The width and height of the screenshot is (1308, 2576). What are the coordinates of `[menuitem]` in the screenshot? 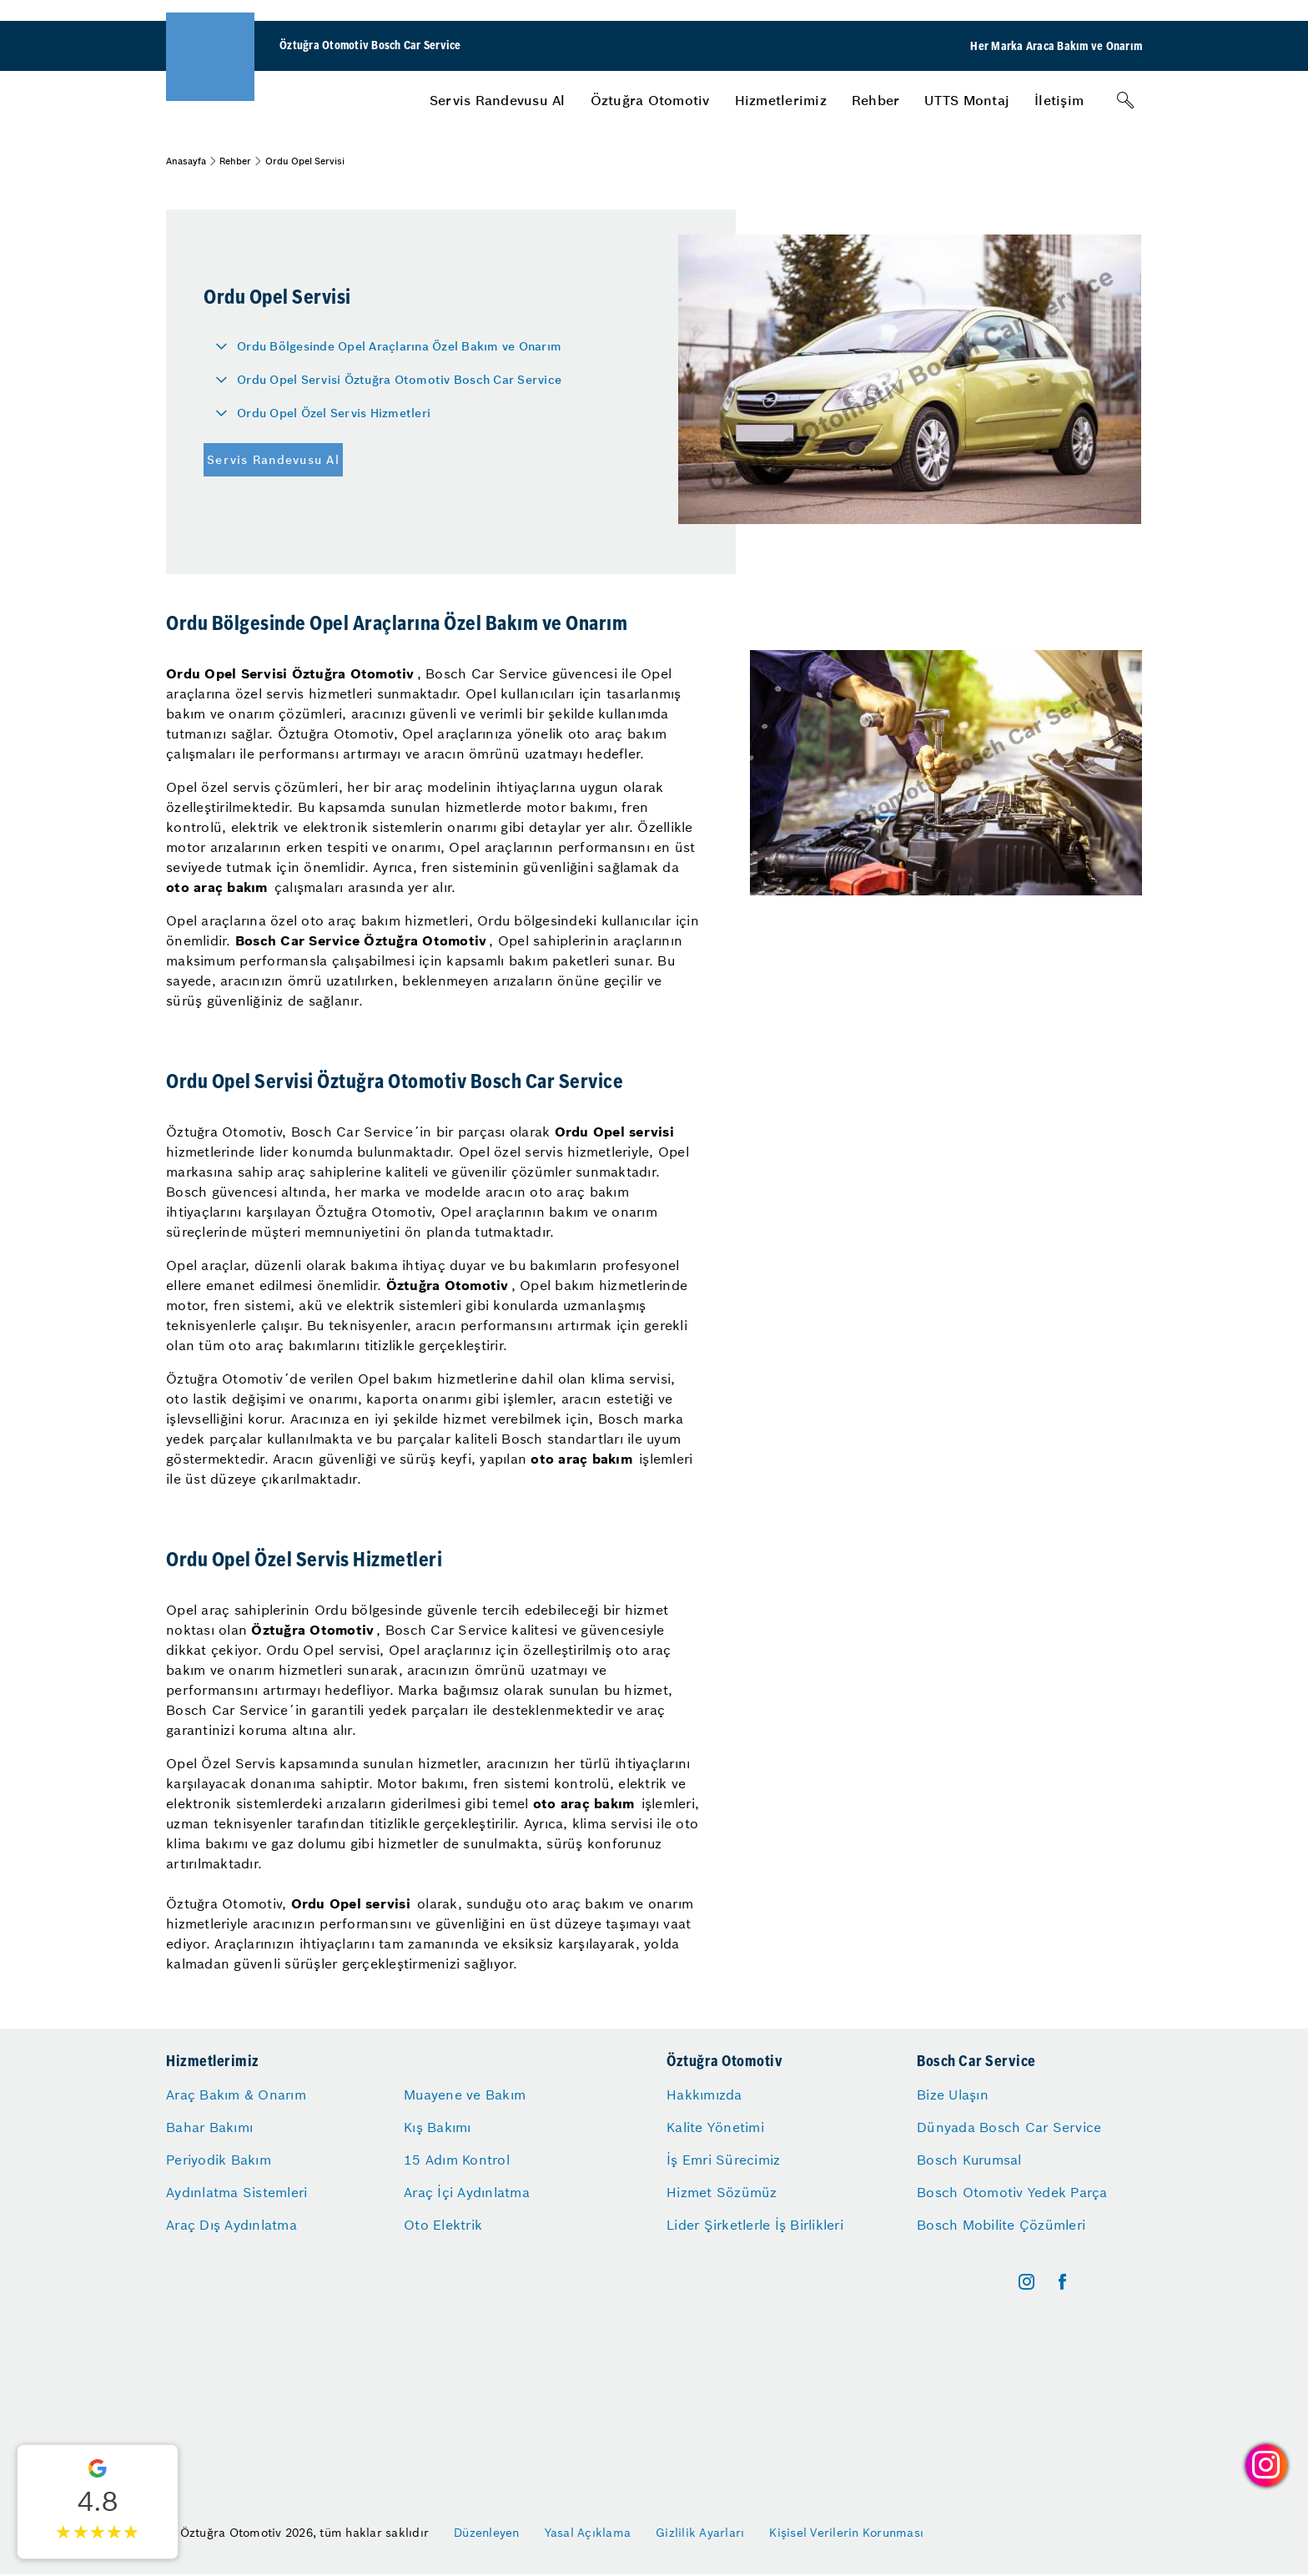 It's located at (497, 100).